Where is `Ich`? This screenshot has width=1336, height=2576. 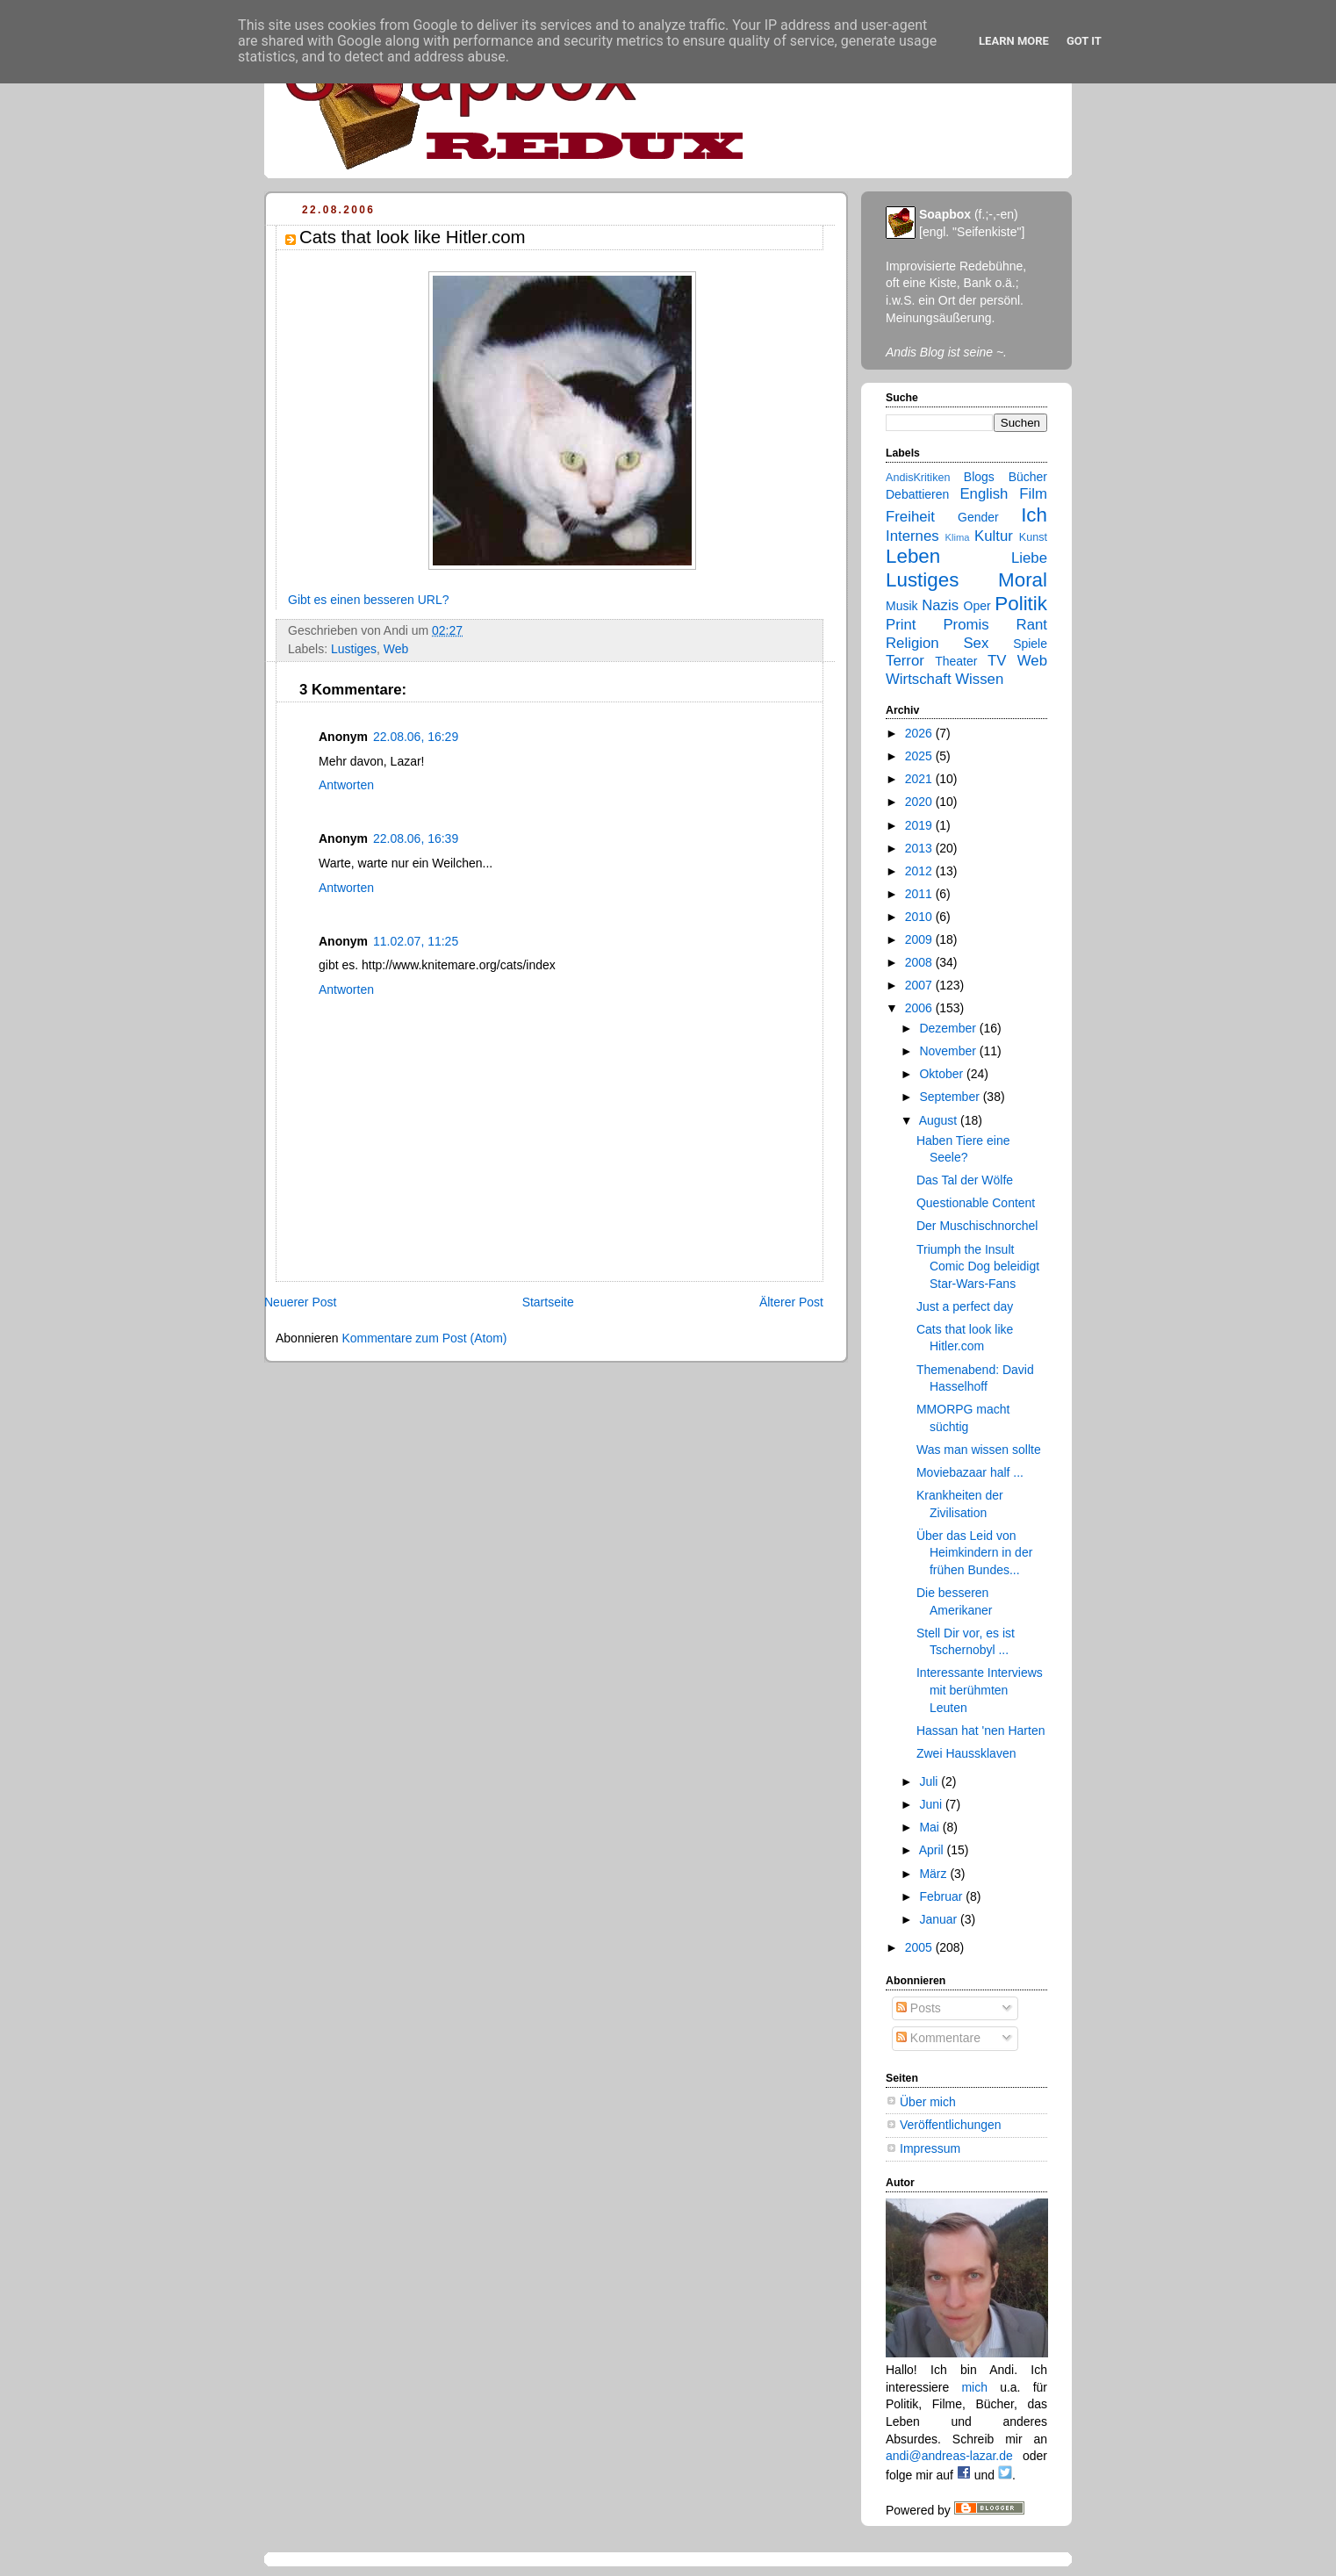 Ich is located at coordinates (1034, 515).